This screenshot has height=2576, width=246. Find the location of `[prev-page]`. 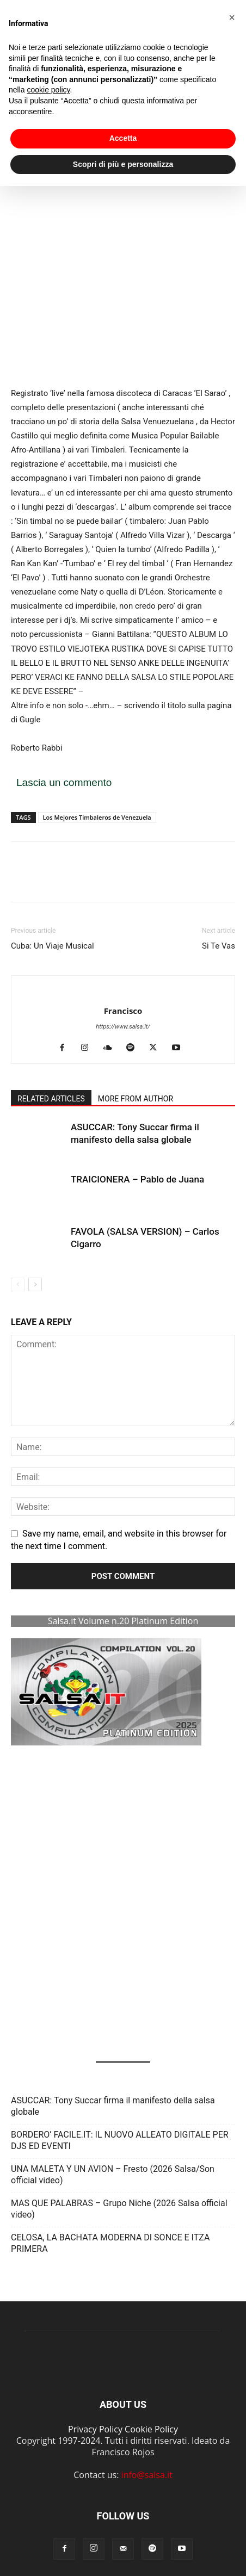

[prev-page] is located at coordinates (17, 1284).